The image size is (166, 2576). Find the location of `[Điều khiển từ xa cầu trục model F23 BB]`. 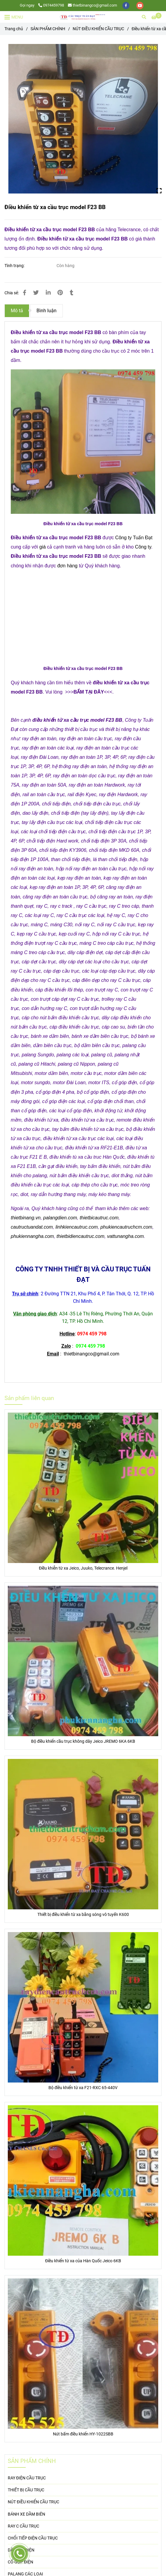

[Điều khiển từ xa cầu trục model F23 BB] is located at coordinates (83, 16).